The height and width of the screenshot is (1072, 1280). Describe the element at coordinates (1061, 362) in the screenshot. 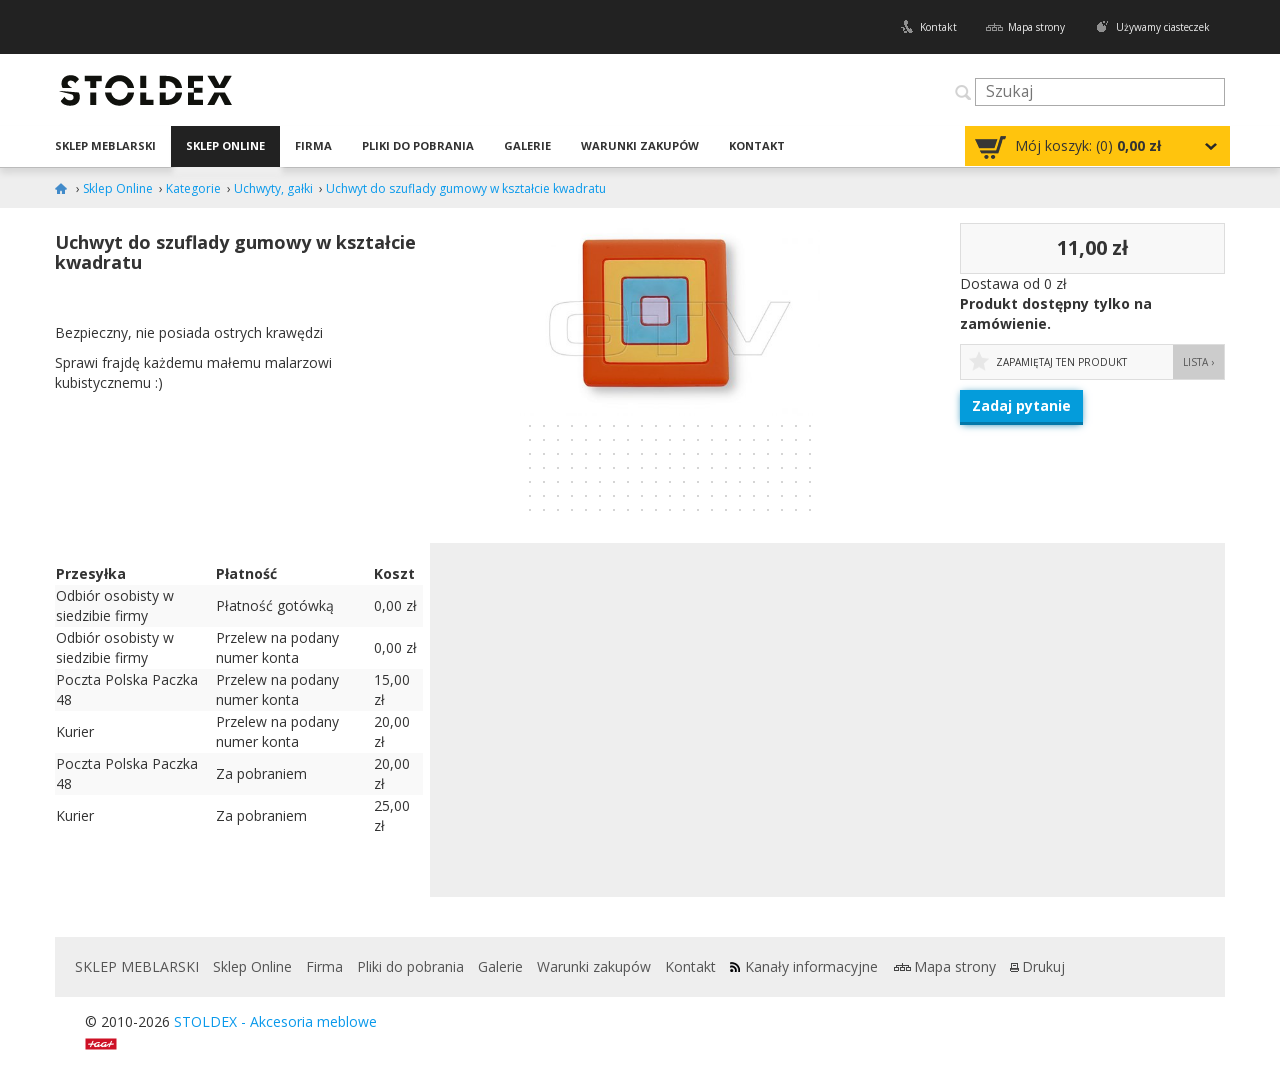

I see `Zapamiętaj ten produkt` at that location.